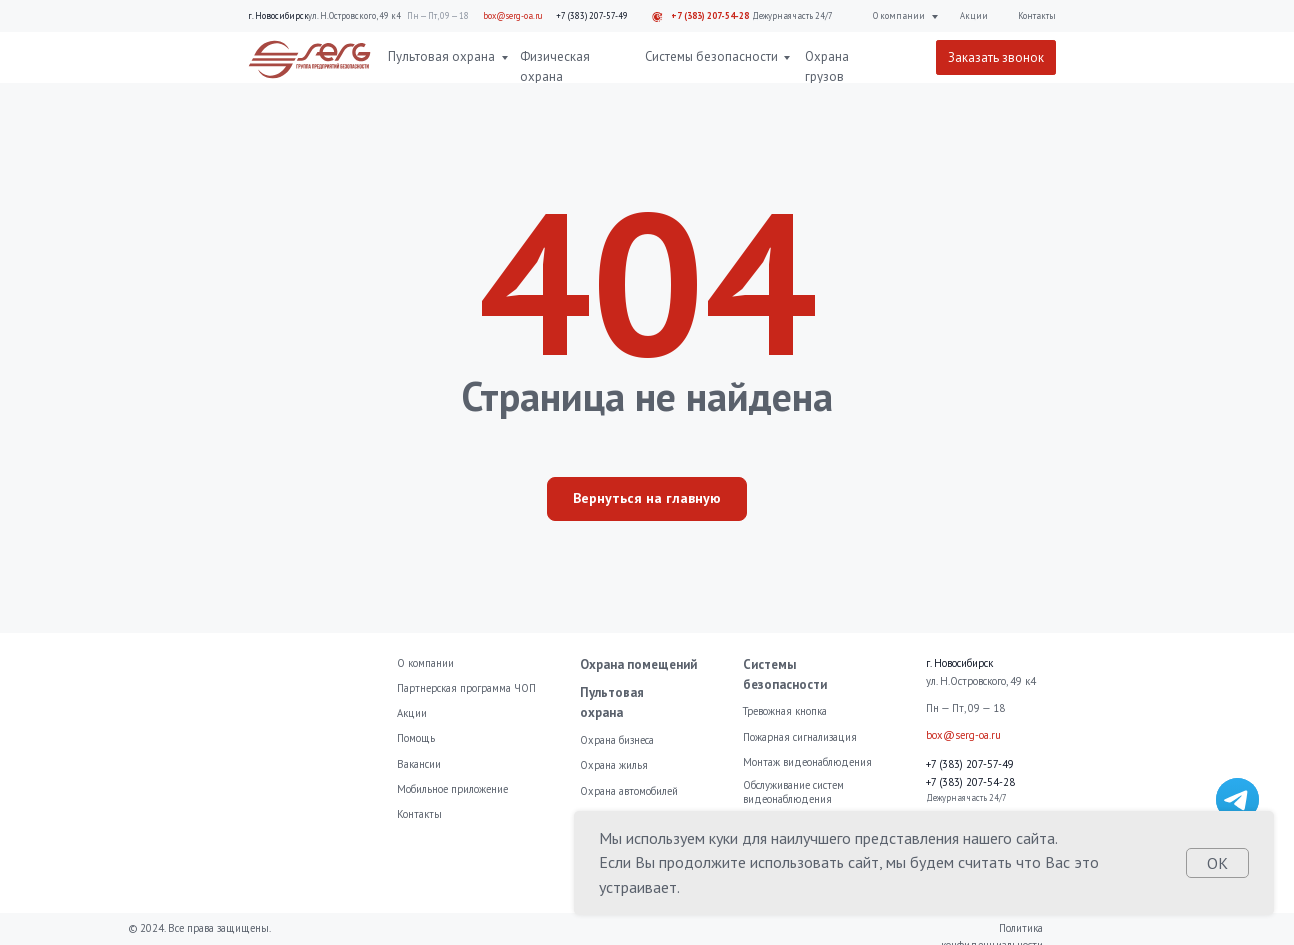 This screenshot has height=945, width=1294. What do you see at coordinates (974, 15) in the screenshot?
I see `Акции` at bounding box center [974, 15].